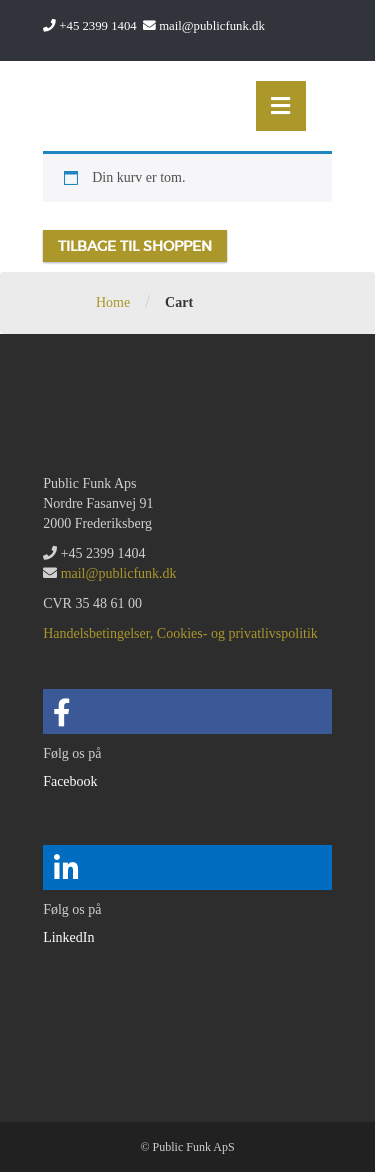 The width and height of the screenshot is (375, 1172). What do you see at coordinates (135, 246) in the screenshot?
I see `Tilbage til shoppen` at bounding box center [135, 246].